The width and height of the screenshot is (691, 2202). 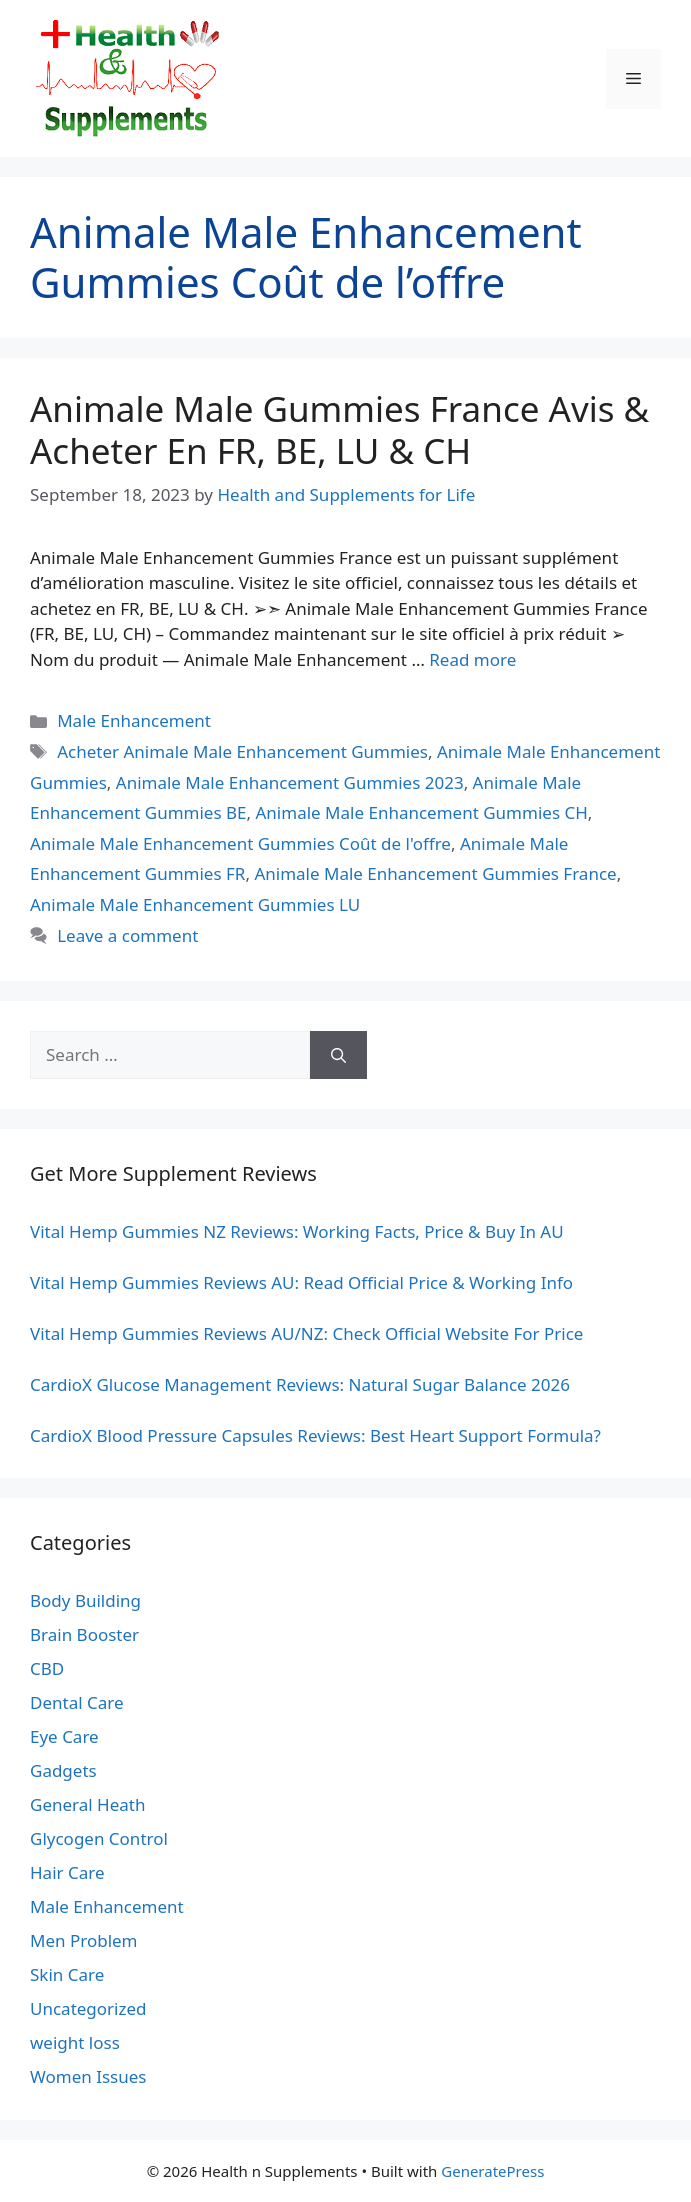 I want to click on CBD, so click(x=47, y=1668).